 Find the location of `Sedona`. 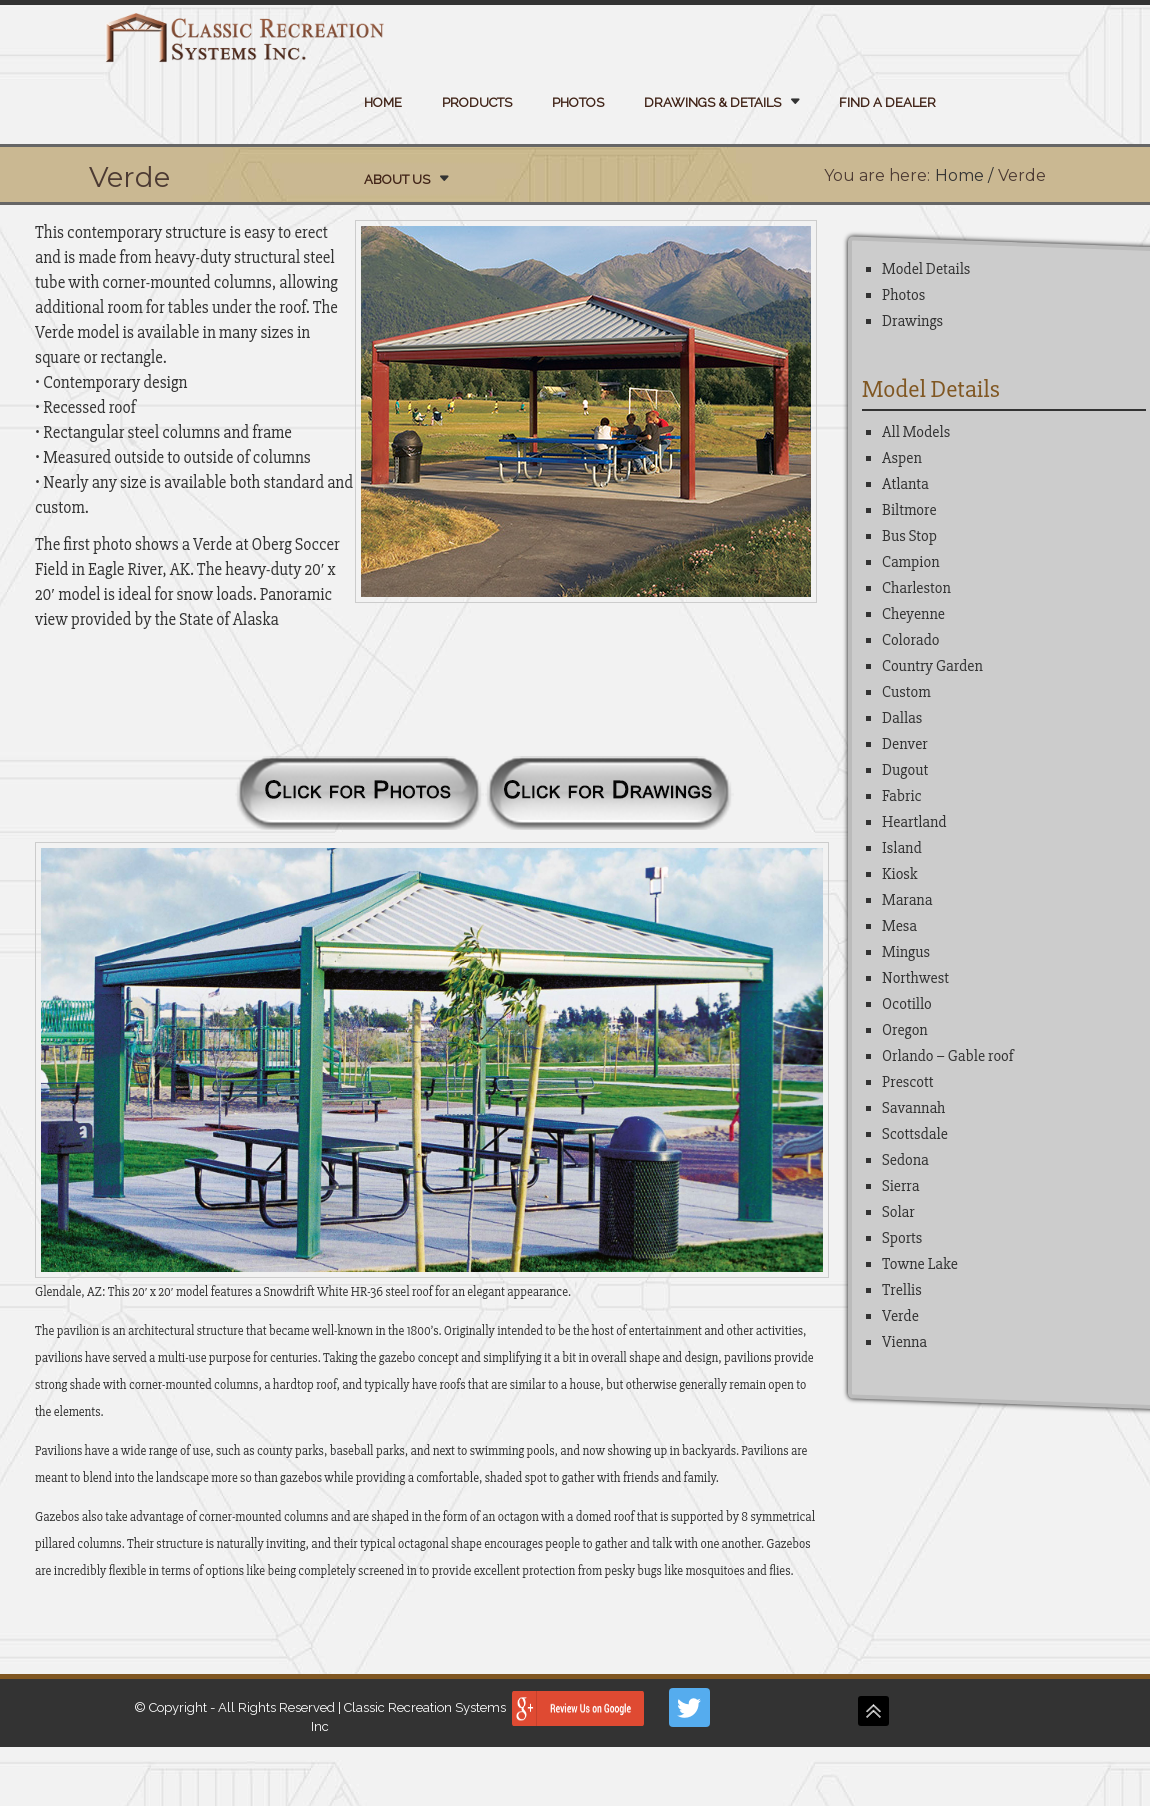

Sedona is located at coordinates (905, 1160).